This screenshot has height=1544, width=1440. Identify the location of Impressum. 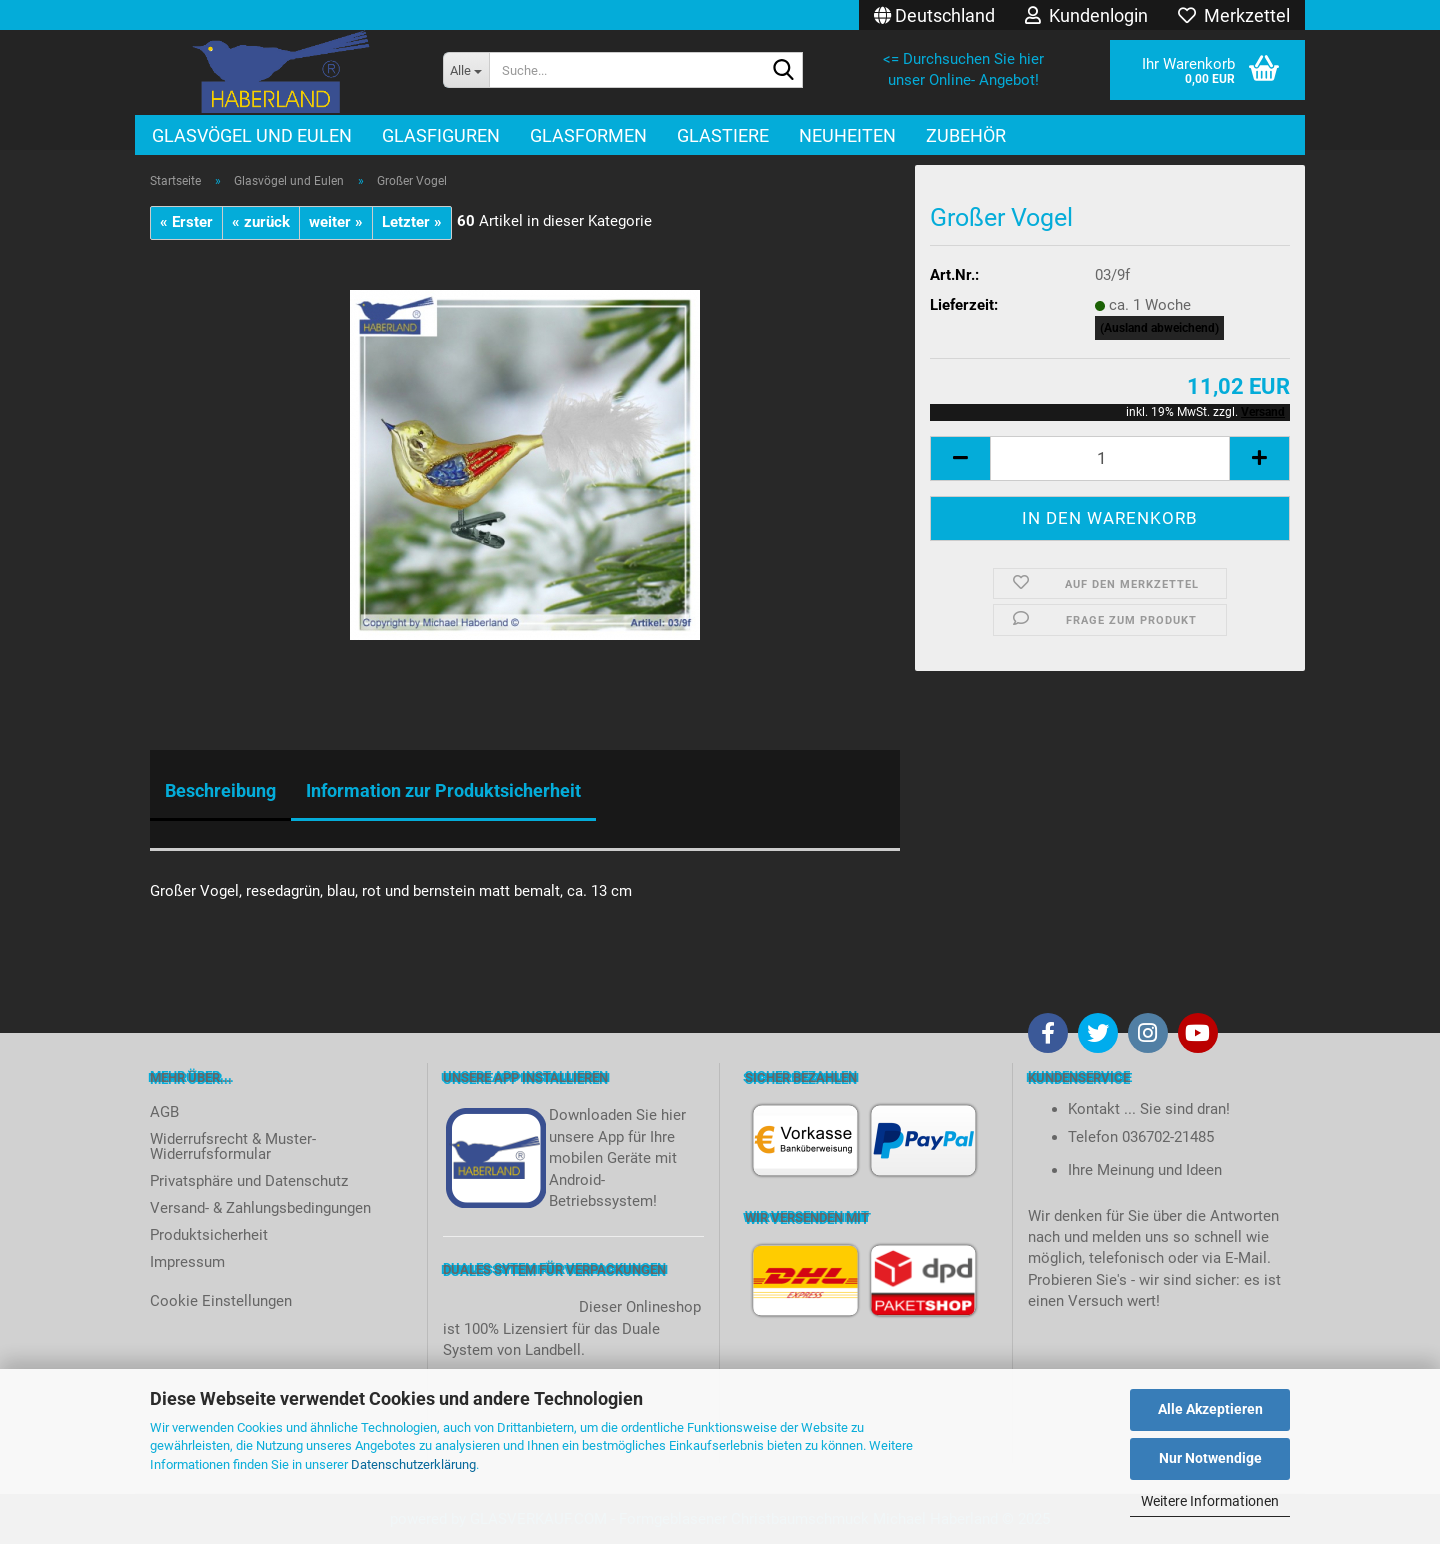
(187, 1262).